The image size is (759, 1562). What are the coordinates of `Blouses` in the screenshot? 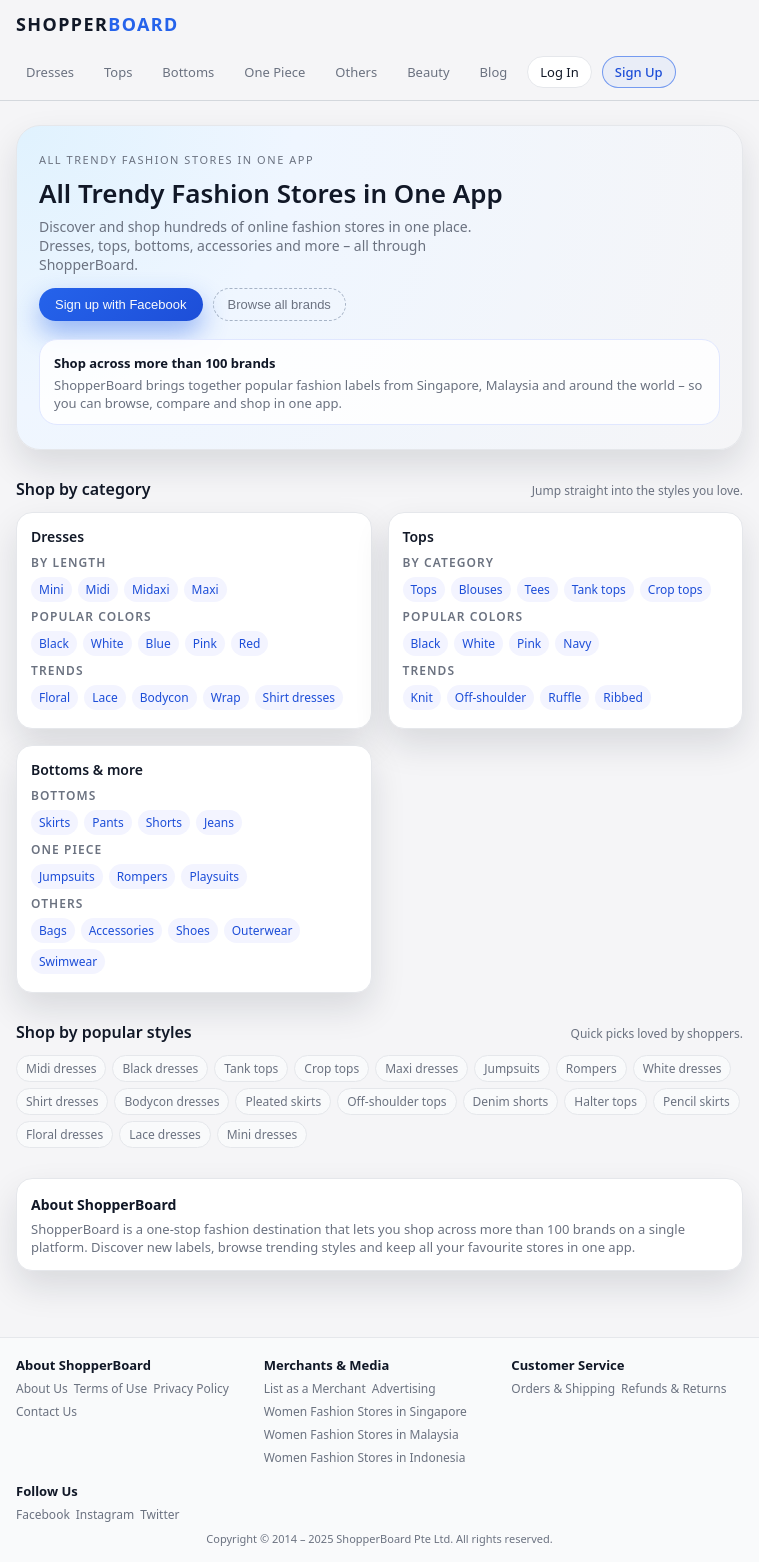 It's located at (481, 589).